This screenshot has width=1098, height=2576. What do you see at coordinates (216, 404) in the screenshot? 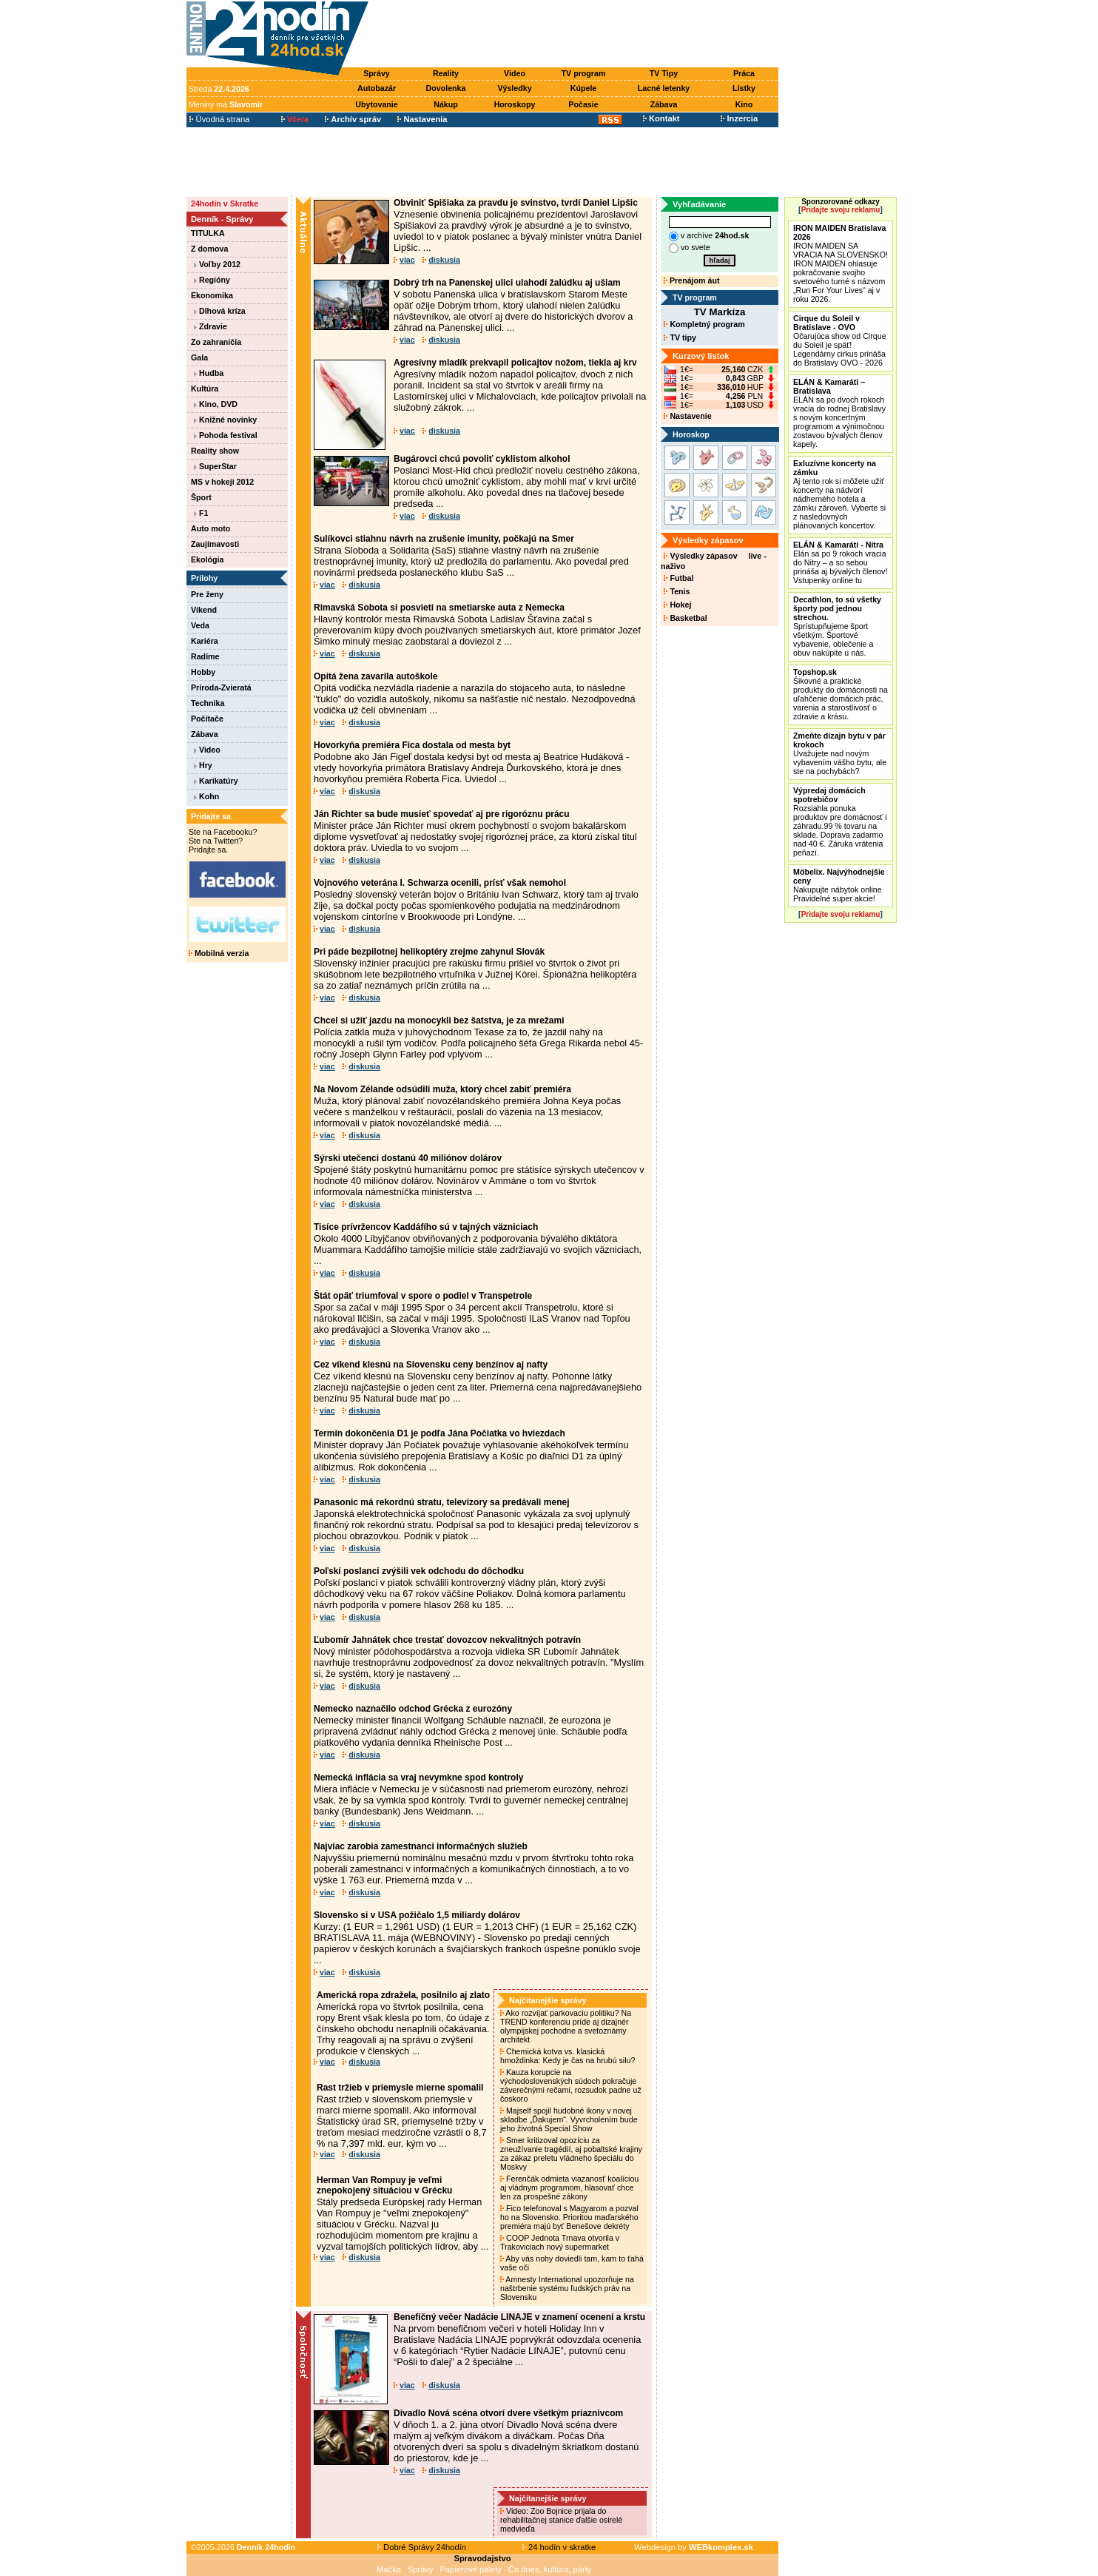
I see `Kino, DVD` at bounding box center [216, 404].